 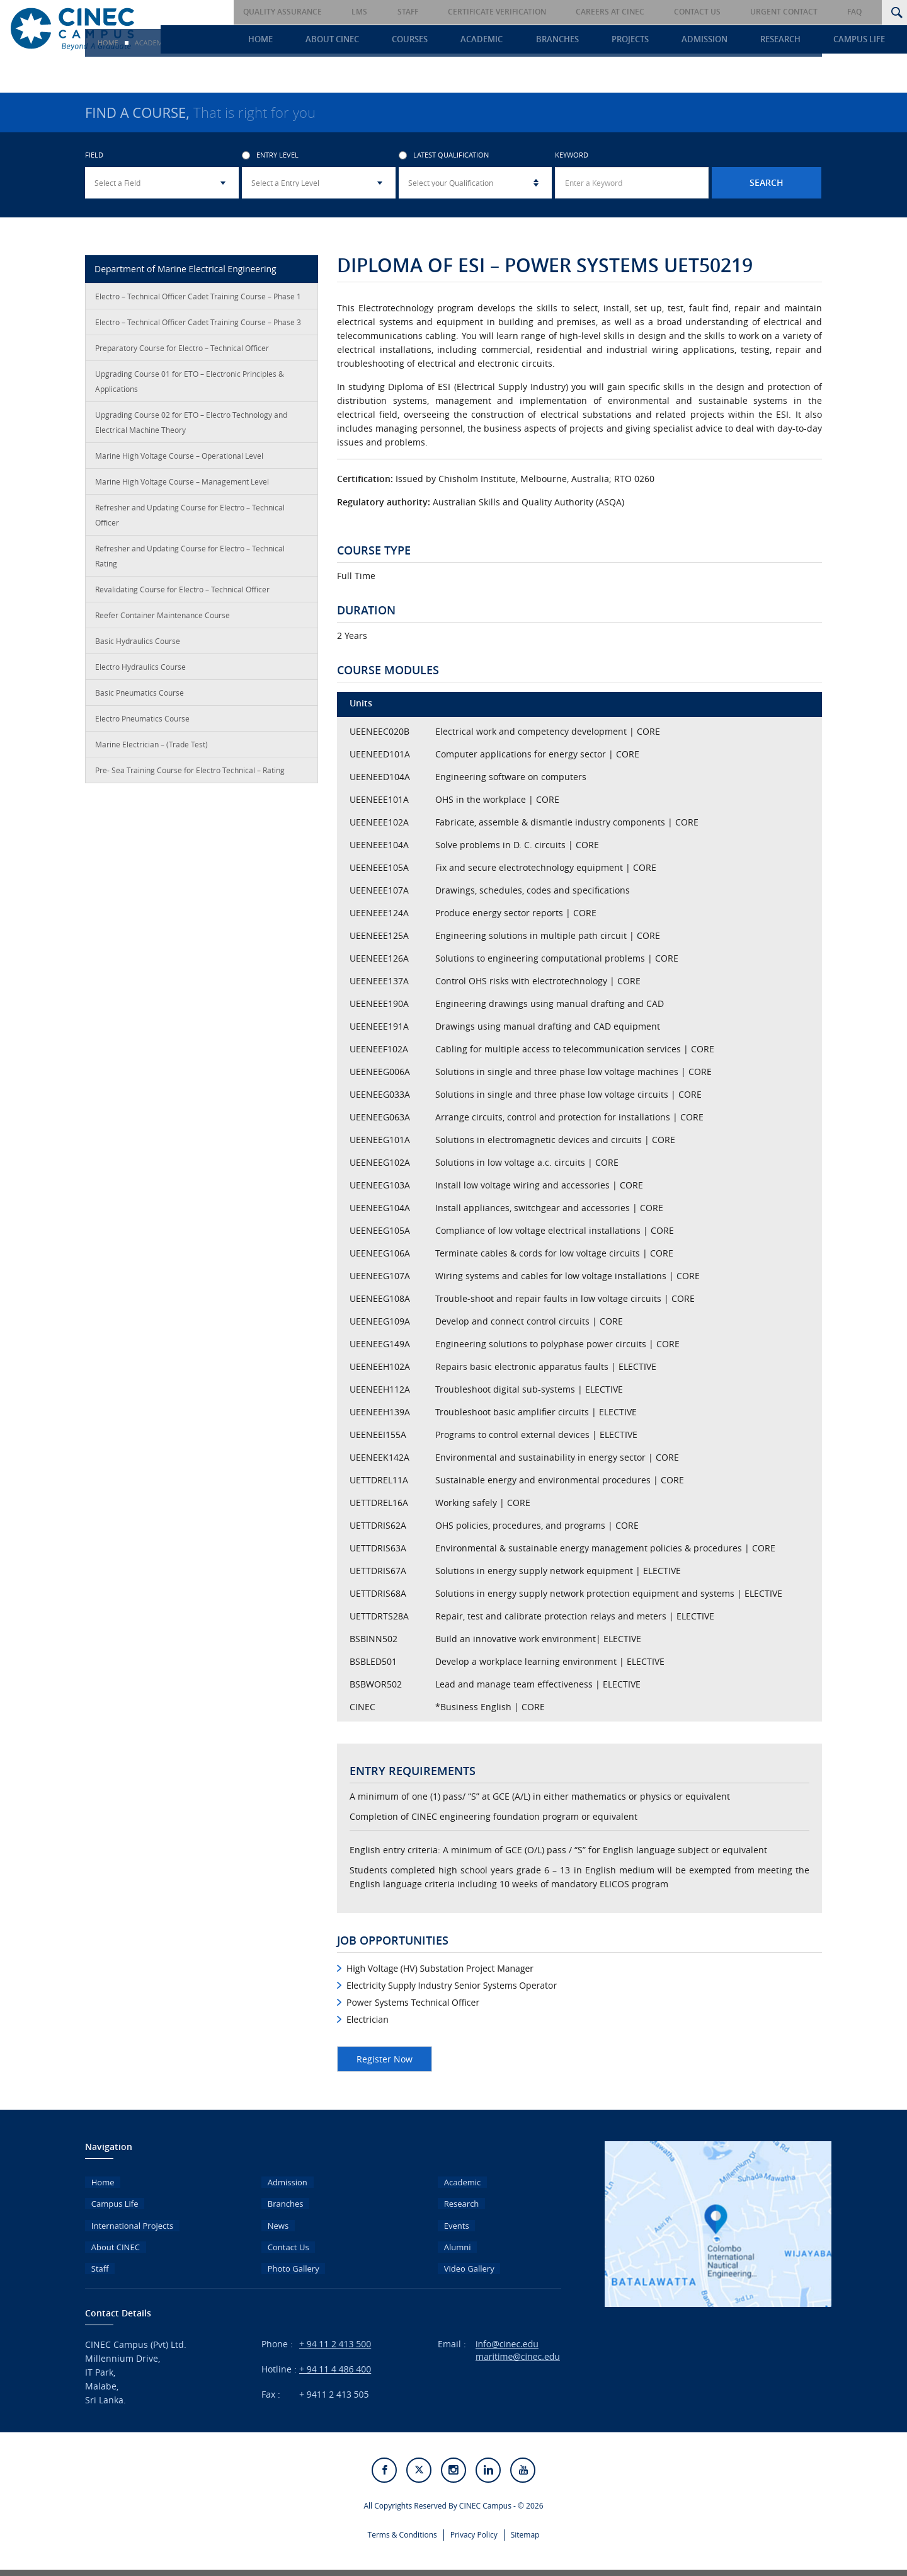 I want to click on Basic Pneumatics Course, so click(x=139, y=696).